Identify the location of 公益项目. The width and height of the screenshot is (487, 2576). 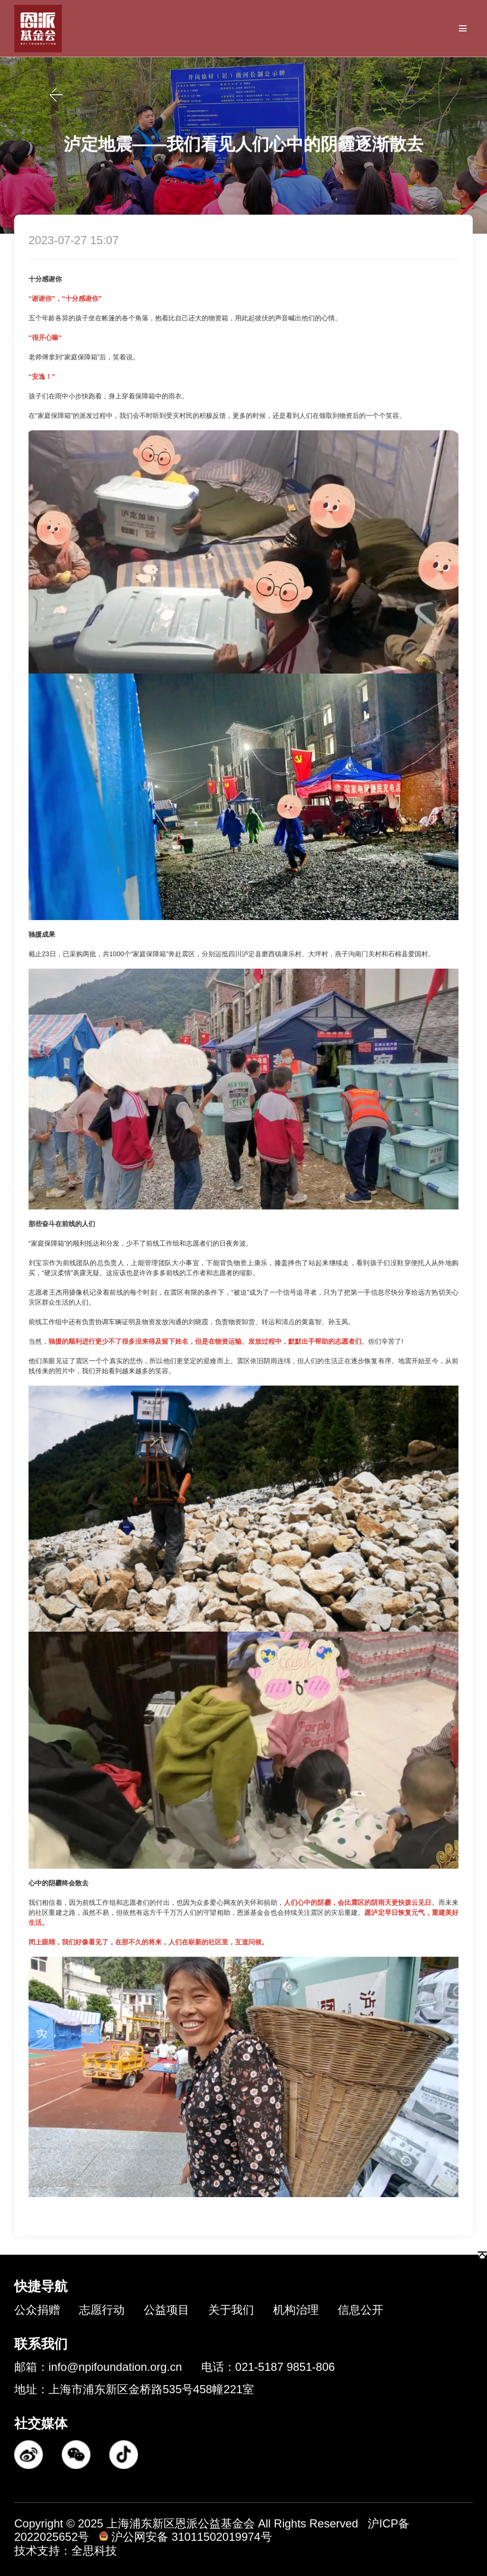
(166, 2309).